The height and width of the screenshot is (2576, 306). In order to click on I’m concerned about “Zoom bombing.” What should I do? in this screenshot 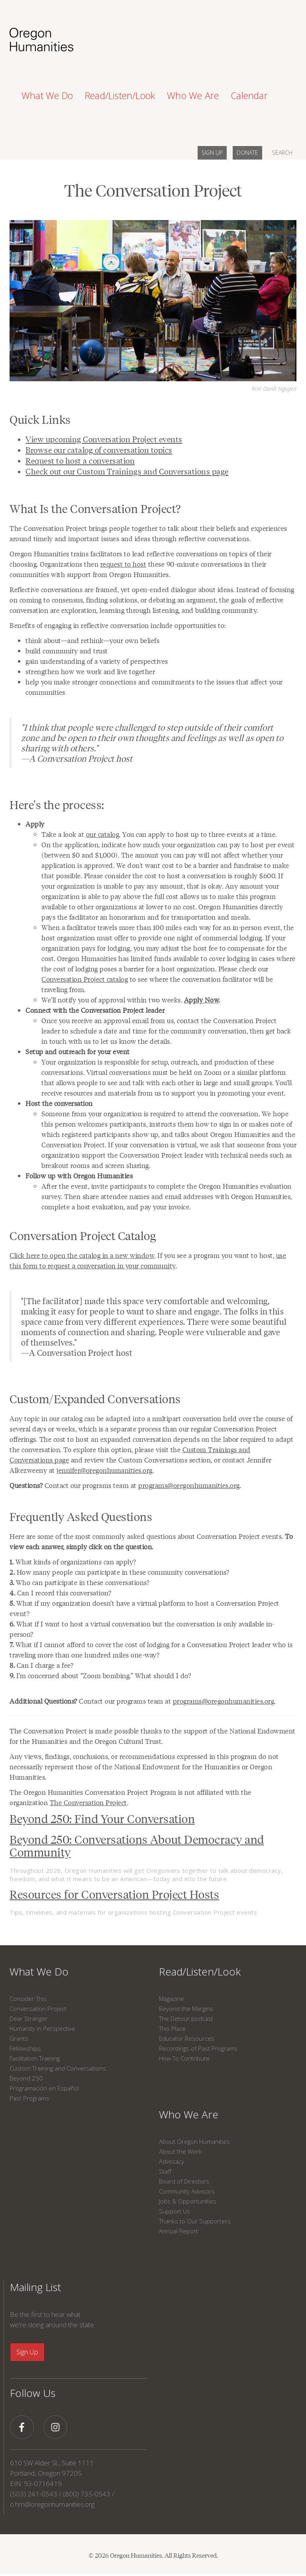, I will do `click(100, 1675)`.